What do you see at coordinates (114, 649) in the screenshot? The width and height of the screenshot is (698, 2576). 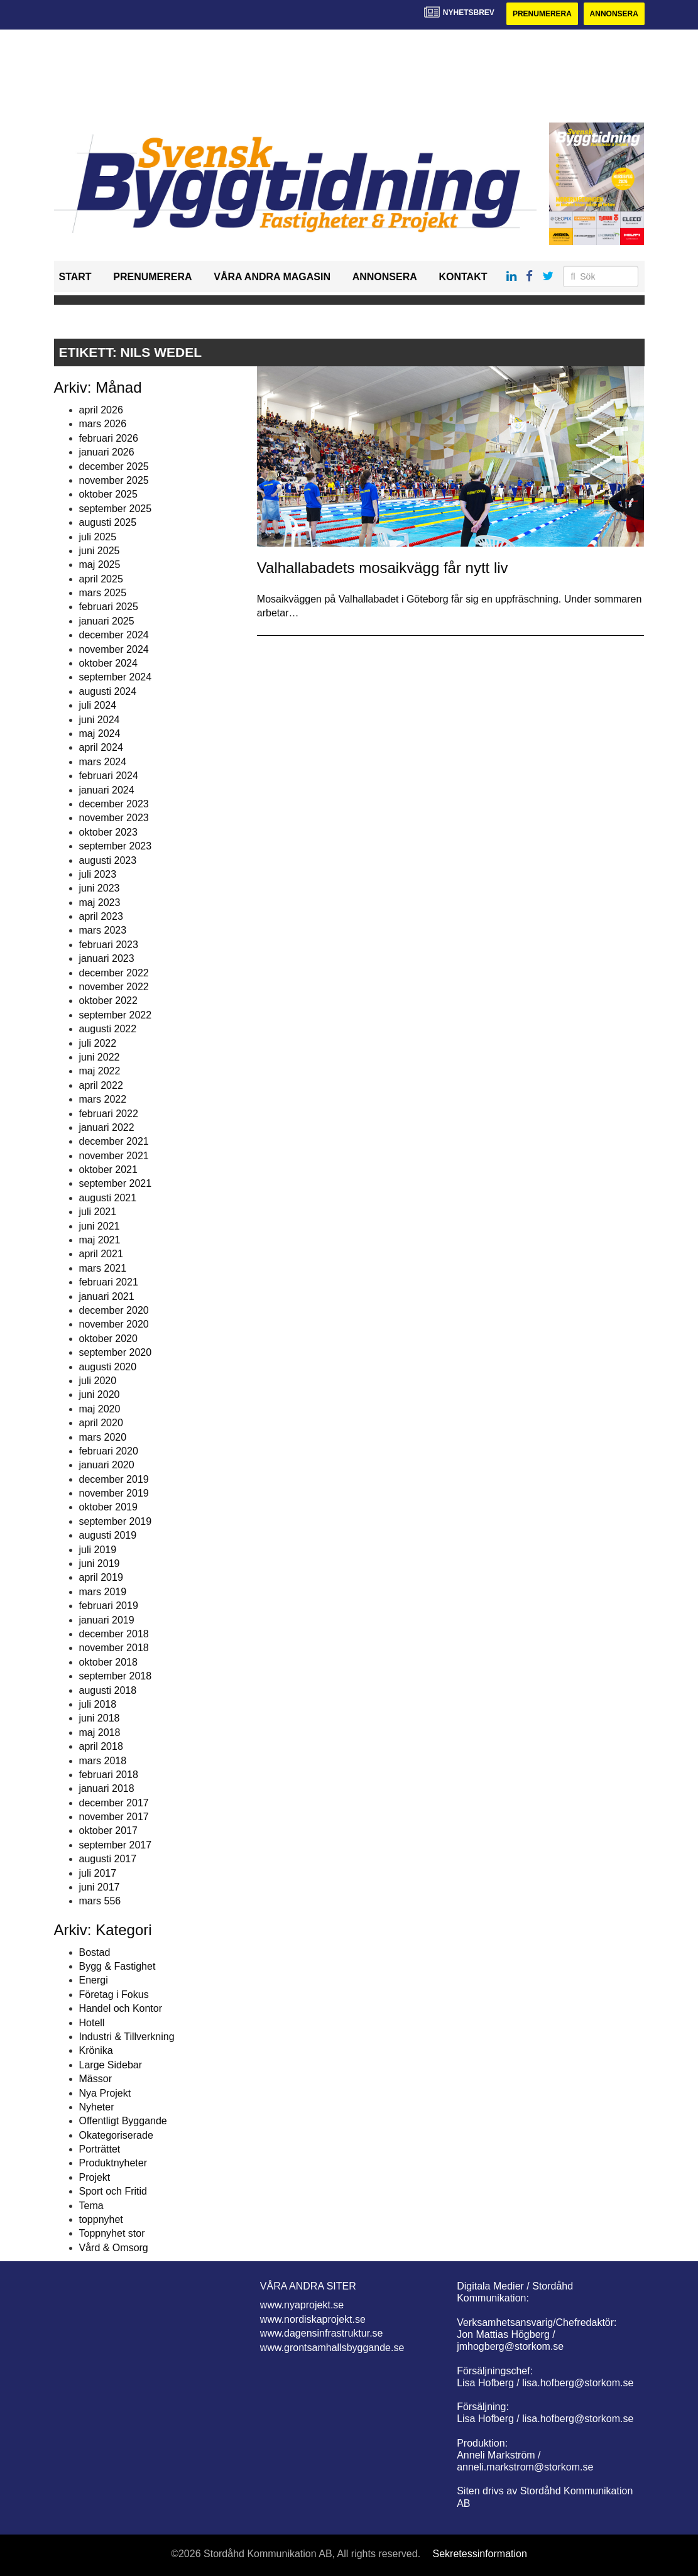 I see `november 2024` at bounding box center [114, 649].